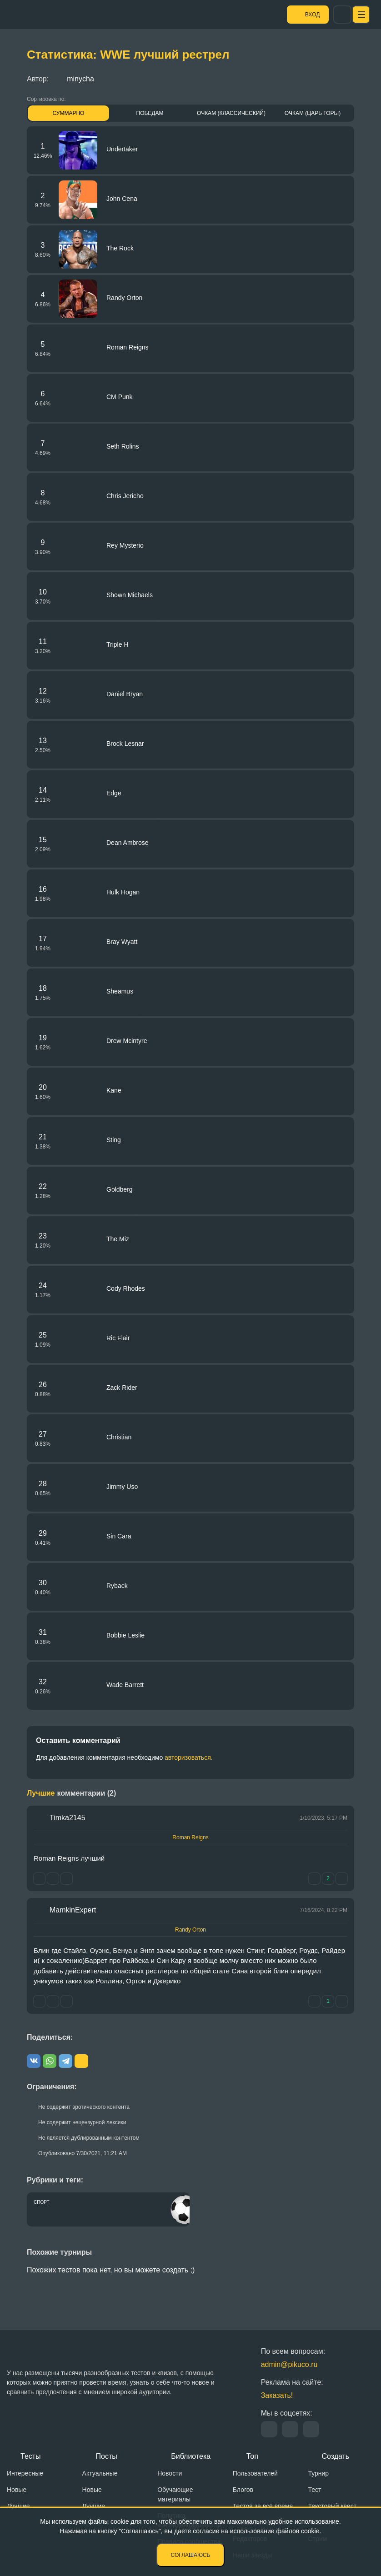 This screenshot has height=2576, width=381. I want to click on Новые, so click(16, 2489).